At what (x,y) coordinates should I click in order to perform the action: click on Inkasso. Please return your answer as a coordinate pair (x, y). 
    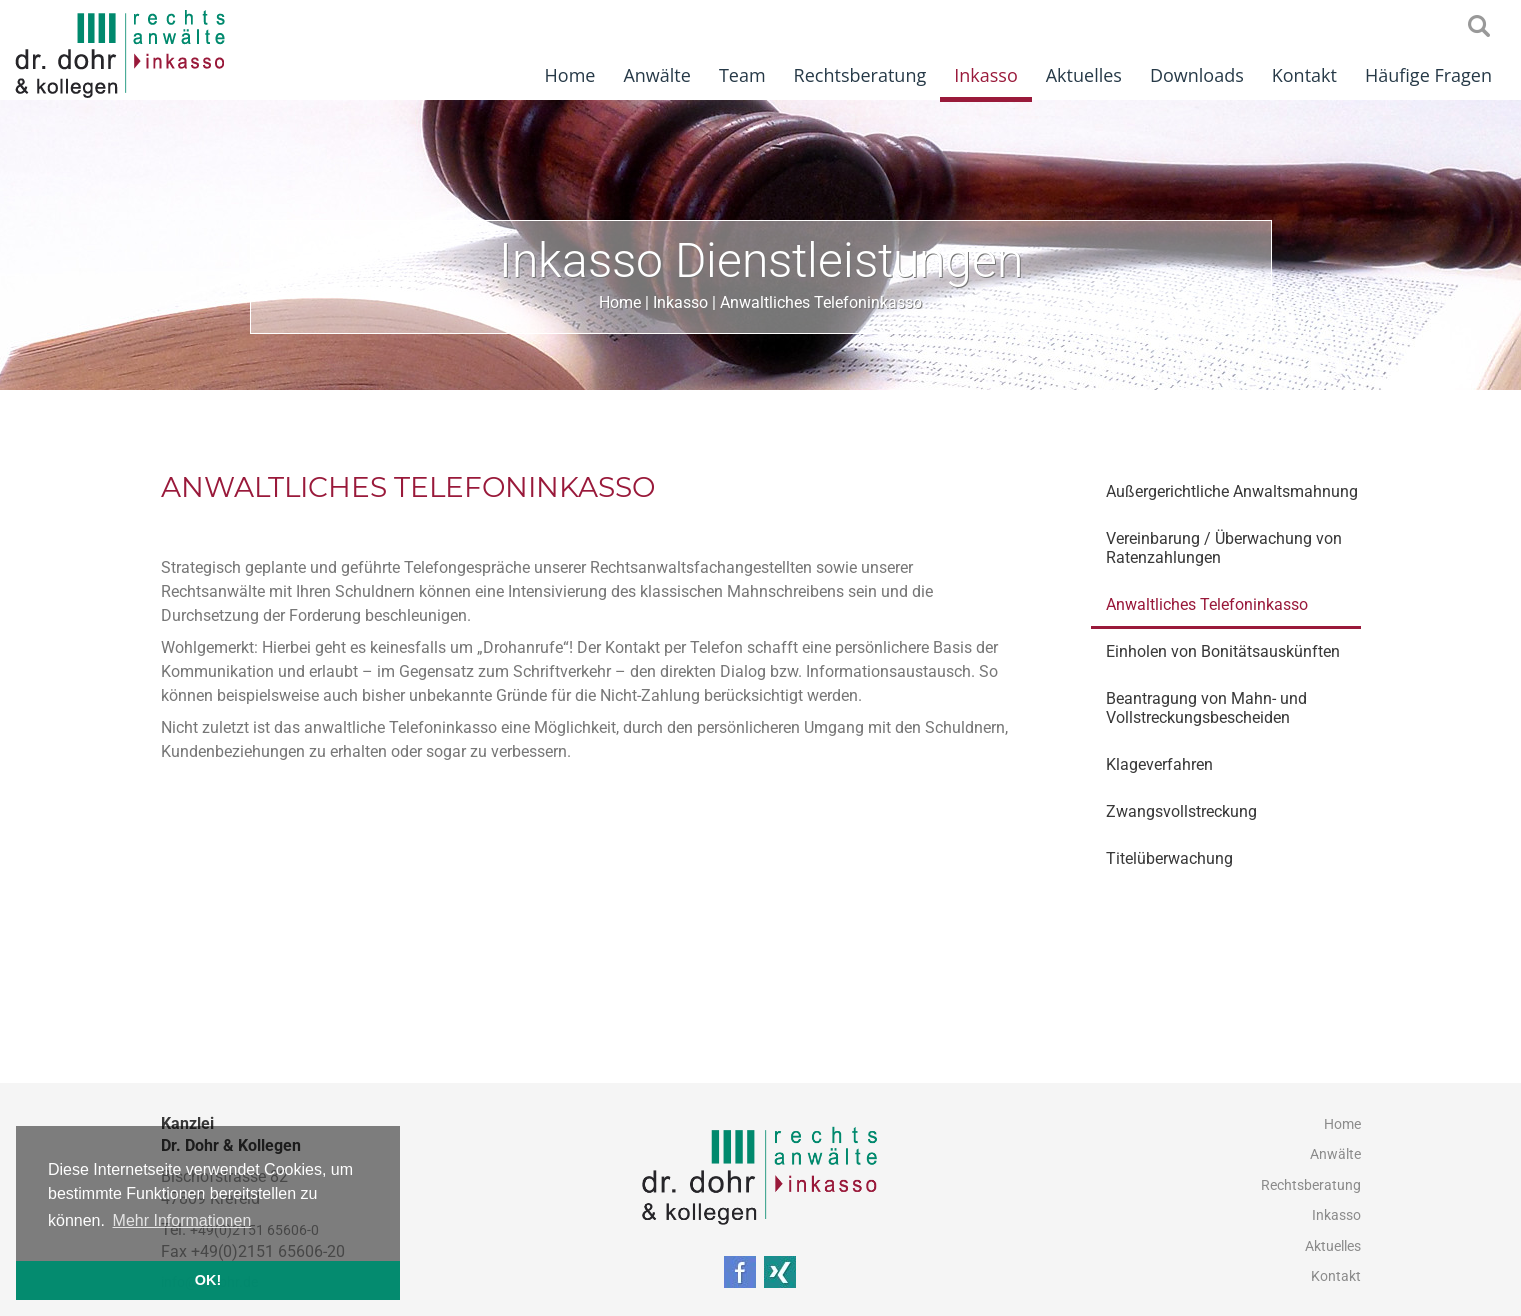
    Looking at the image, I should click on (986, 75).